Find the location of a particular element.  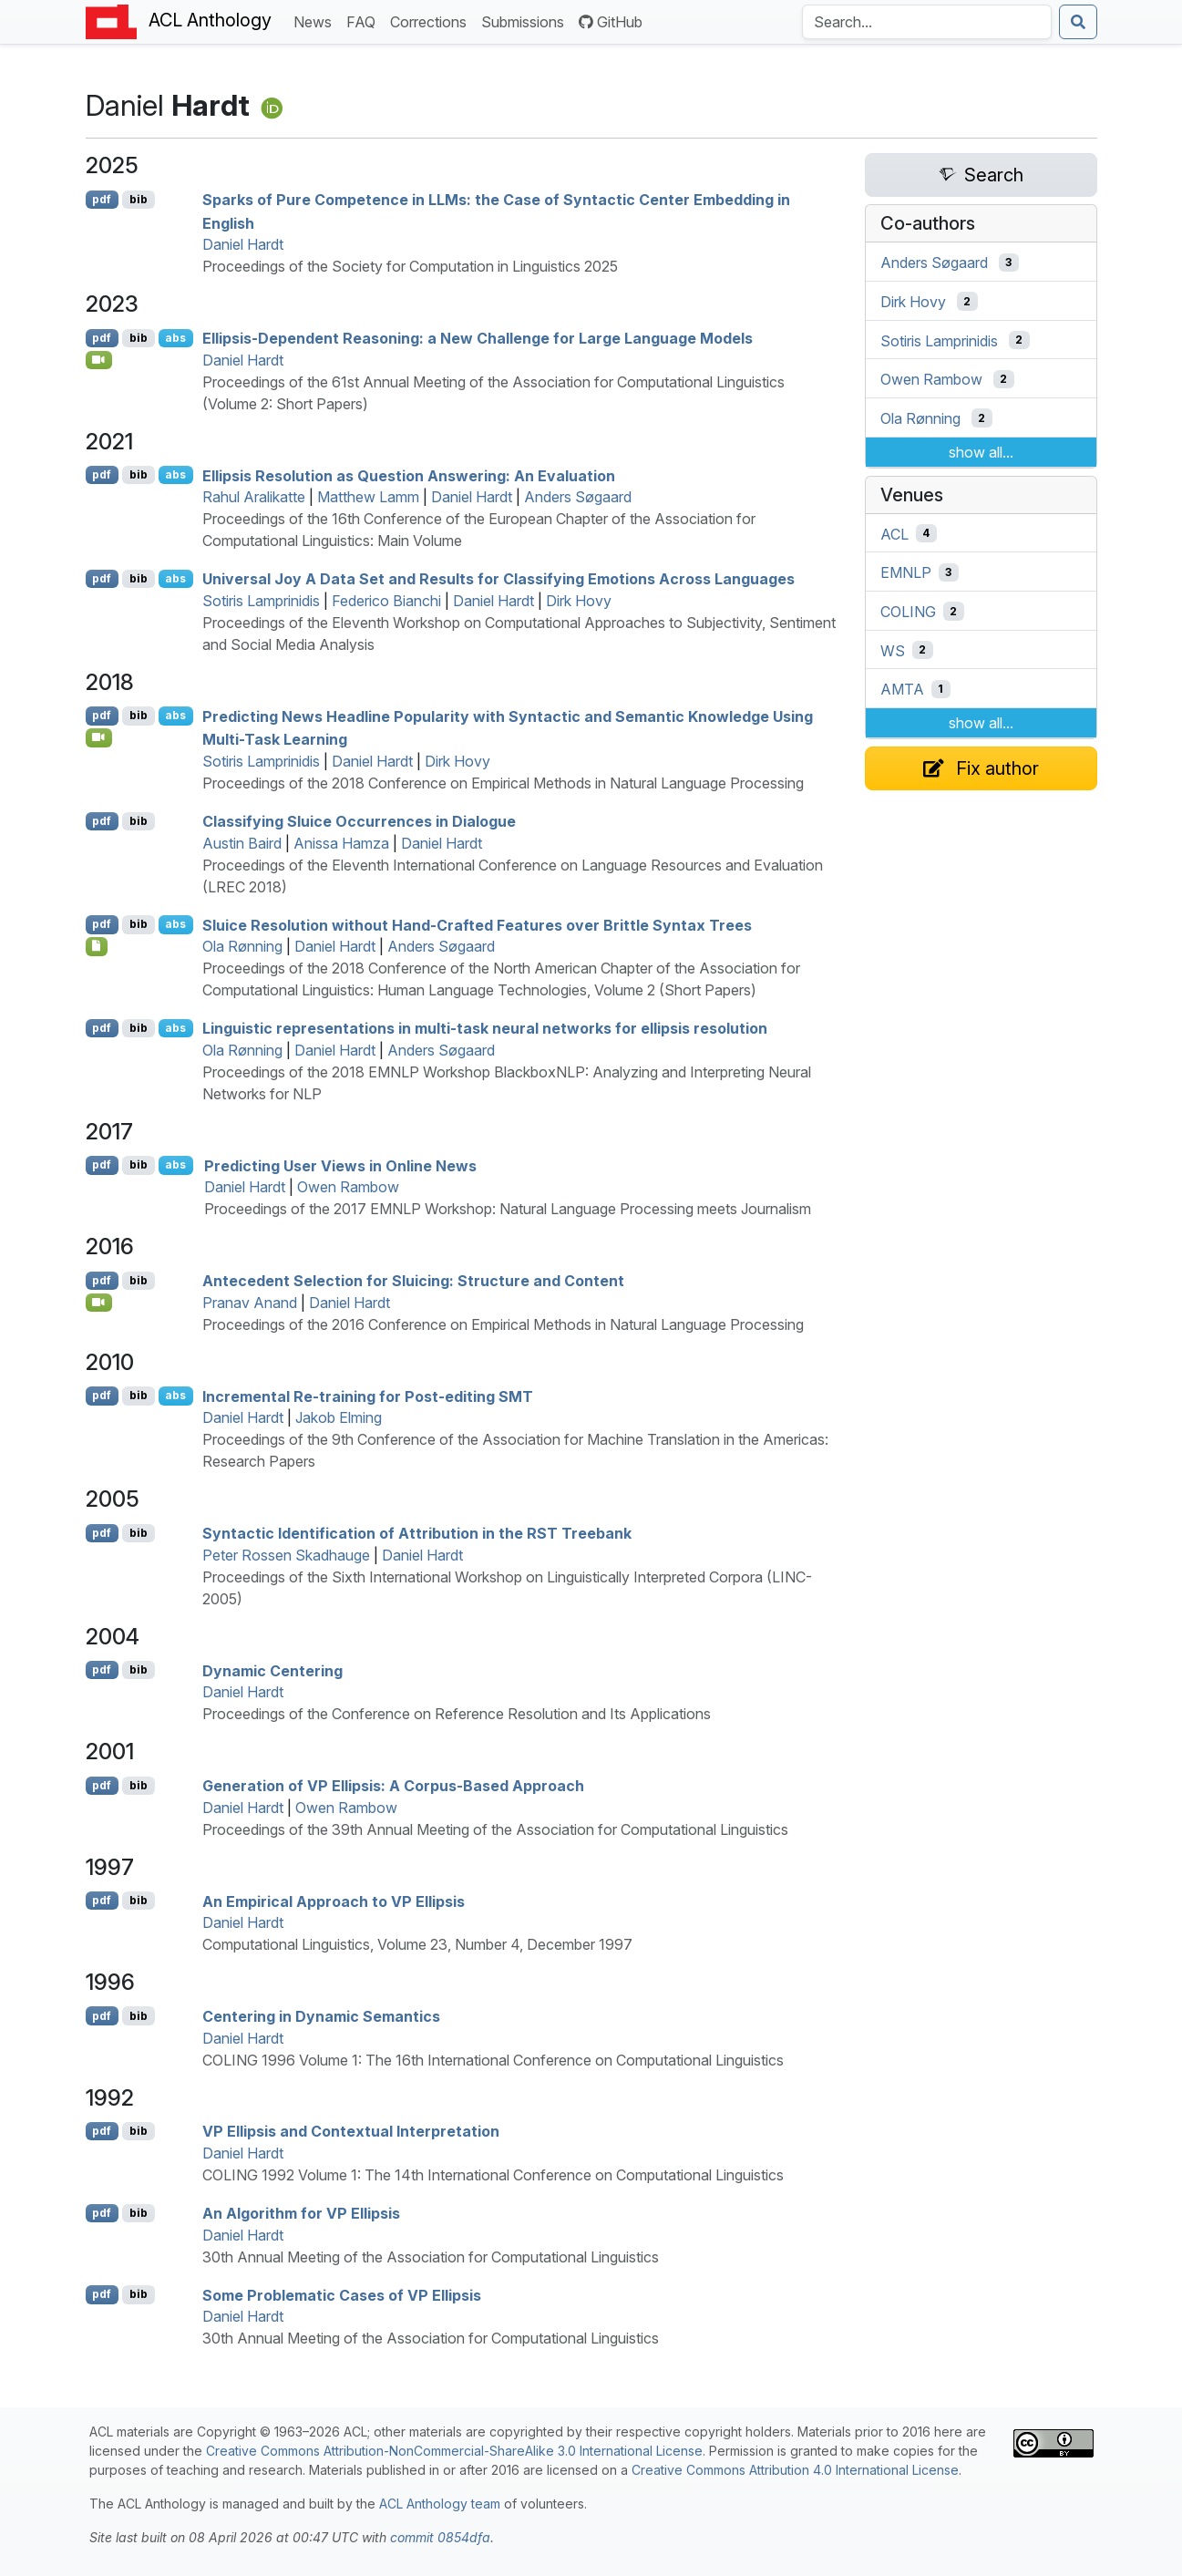

Proceedings of the Conference on Reference Resolution and Its Applications is located at coordinates (456, 1714).